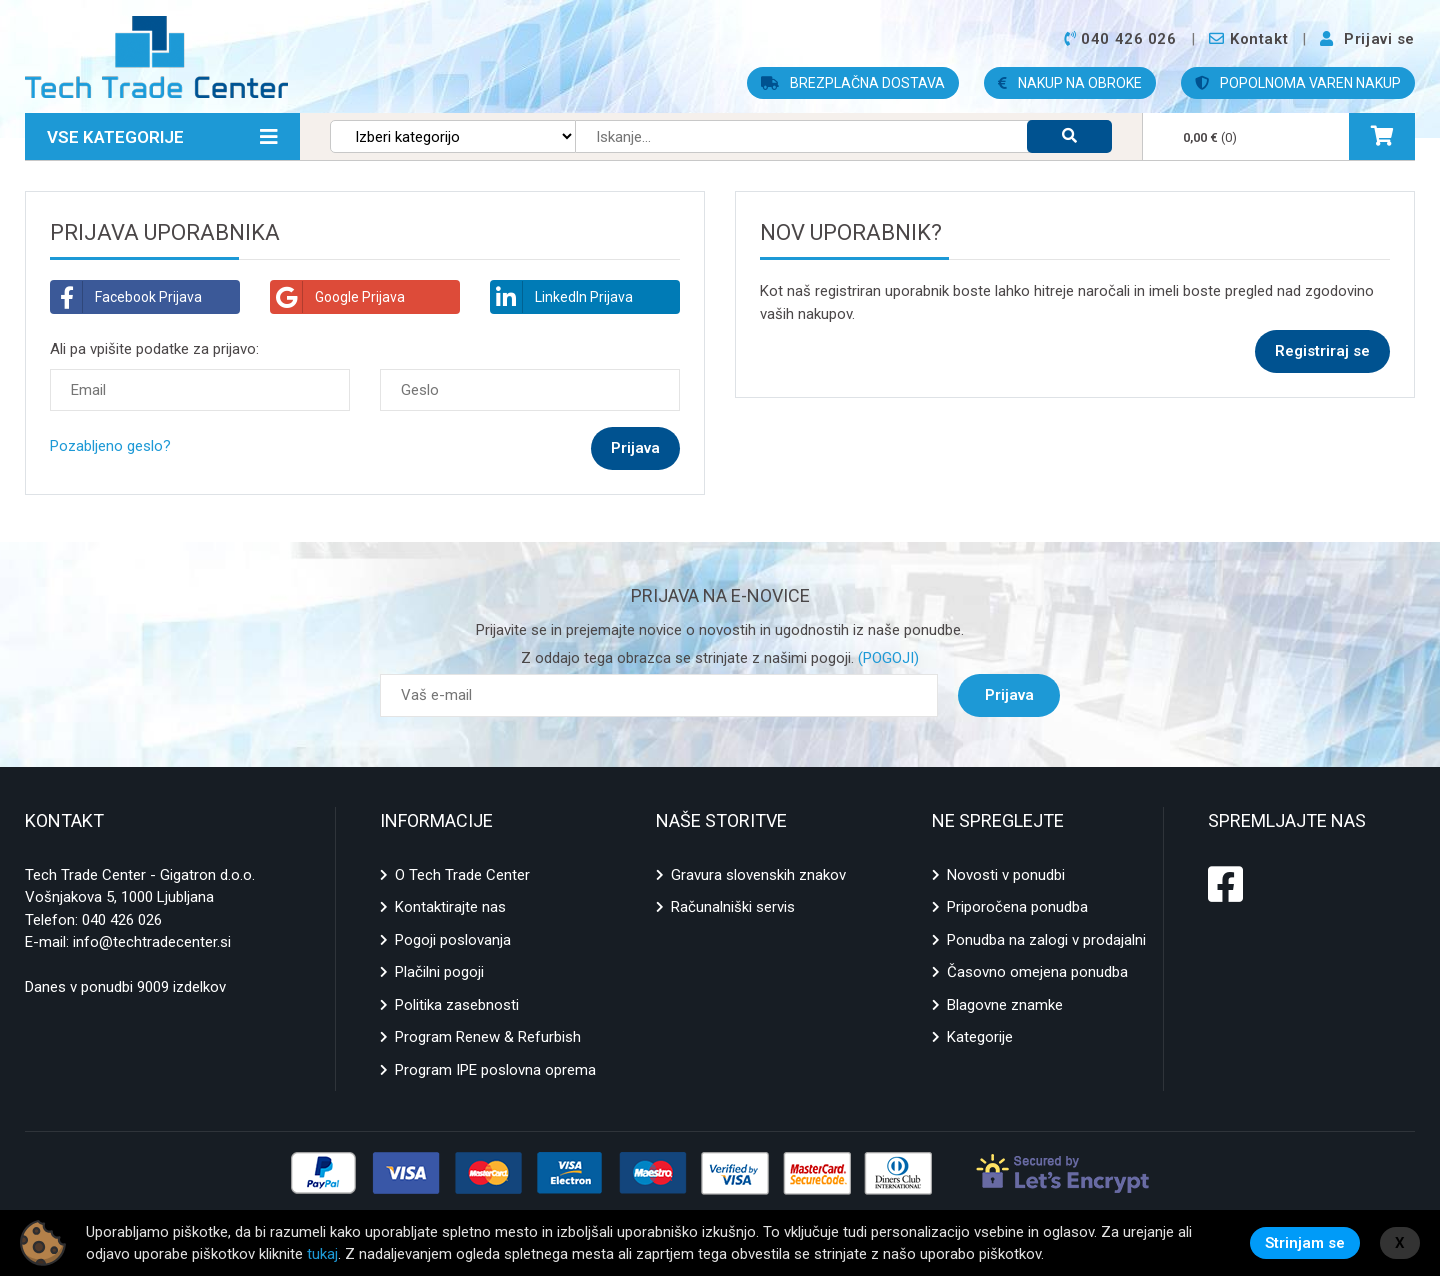 The width and height of the screenshot is (1440, 1276). Describe the element at coordinates (1305, 1243) in the screenshot. I see `Strinjam se` at that location.